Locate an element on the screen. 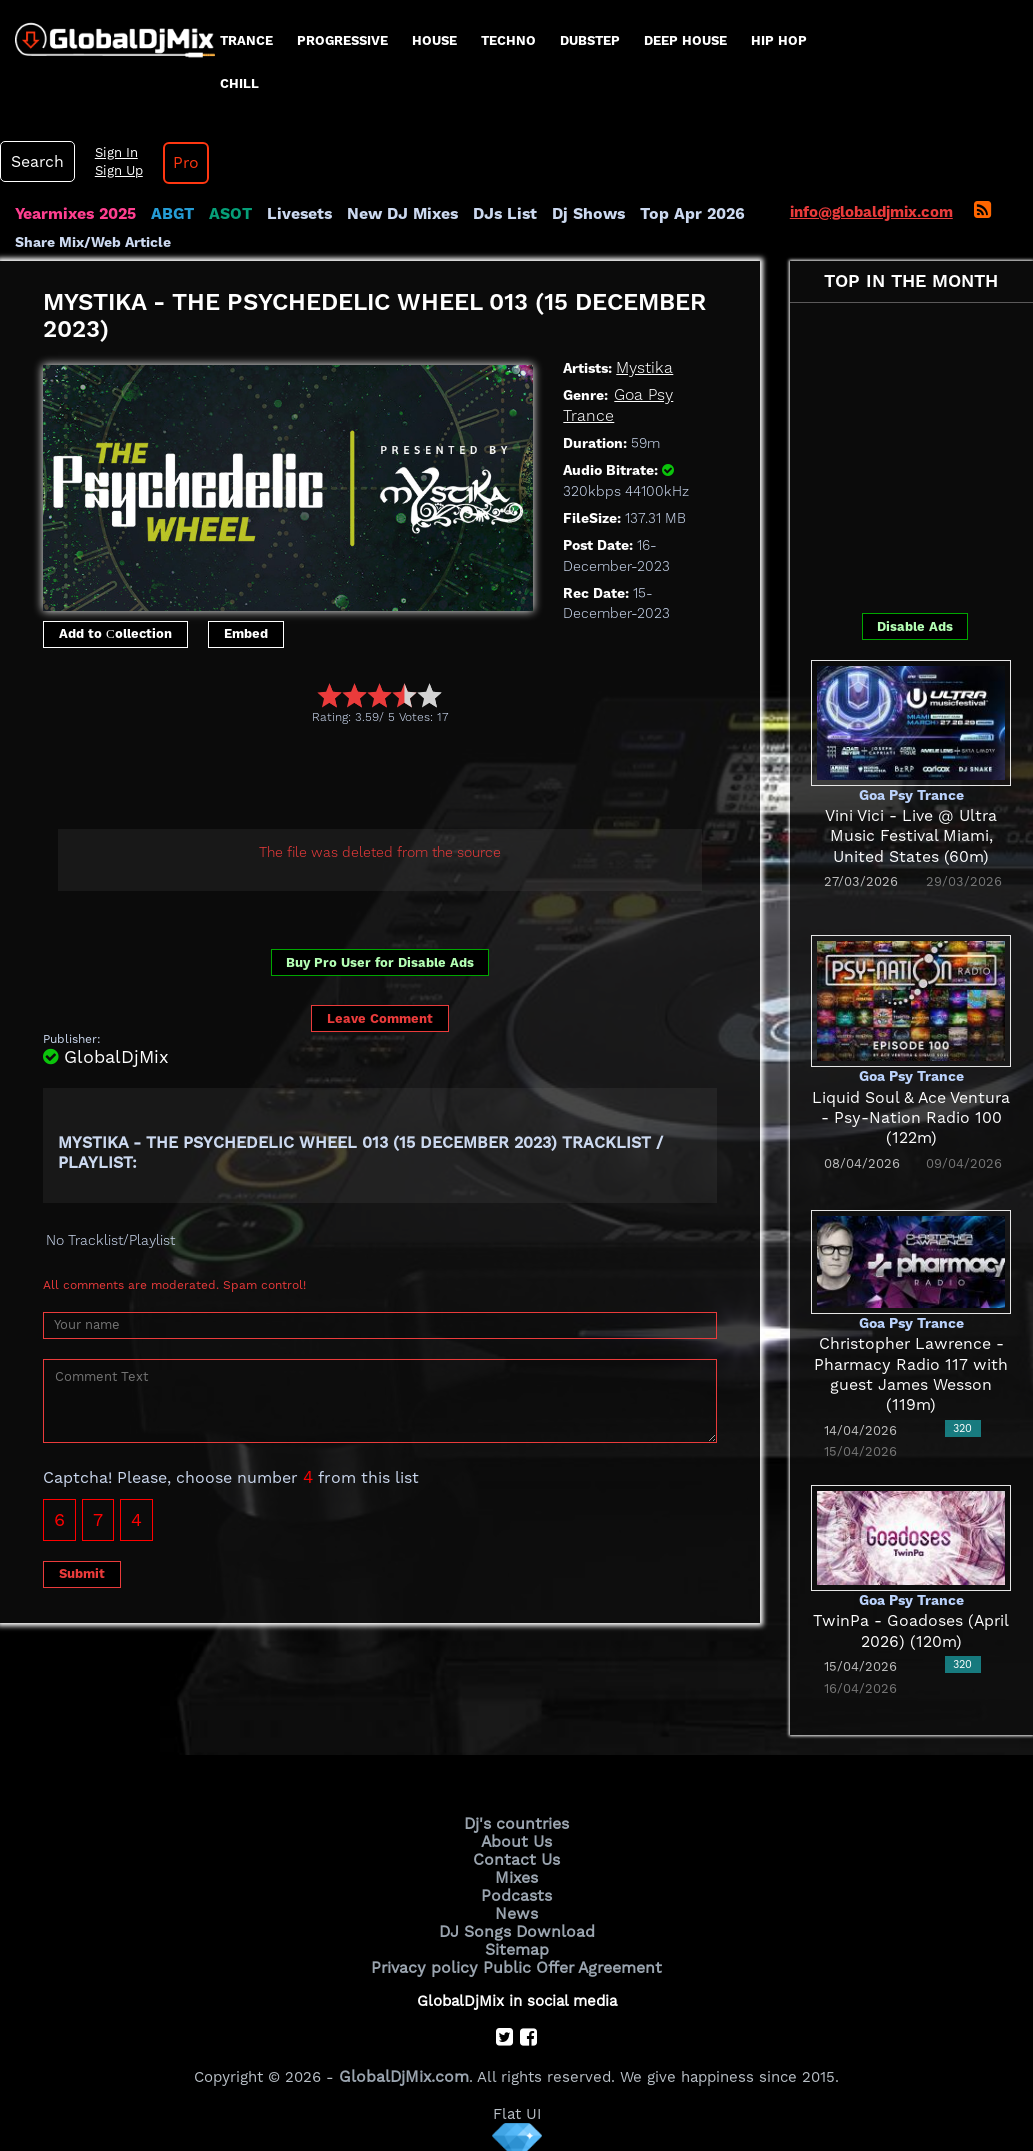  Yearmixes 2025 is located at coordinates (73, 214).